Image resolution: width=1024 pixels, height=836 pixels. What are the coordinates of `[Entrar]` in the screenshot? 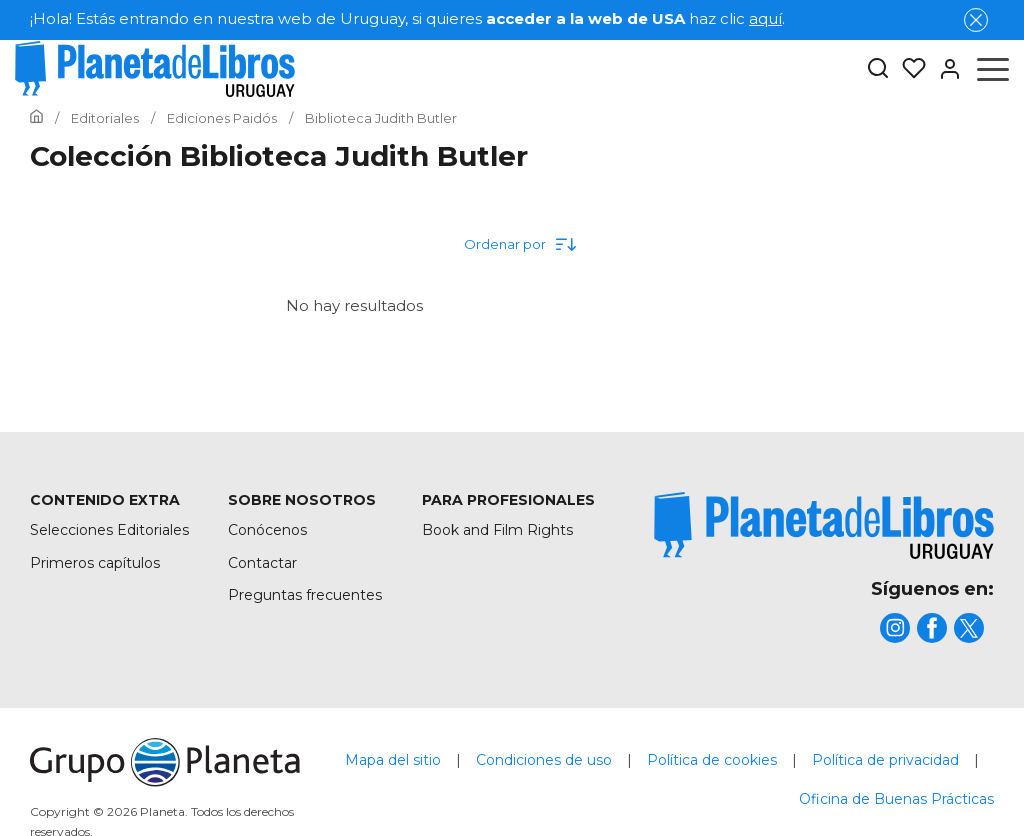 It's located at (944, 69).